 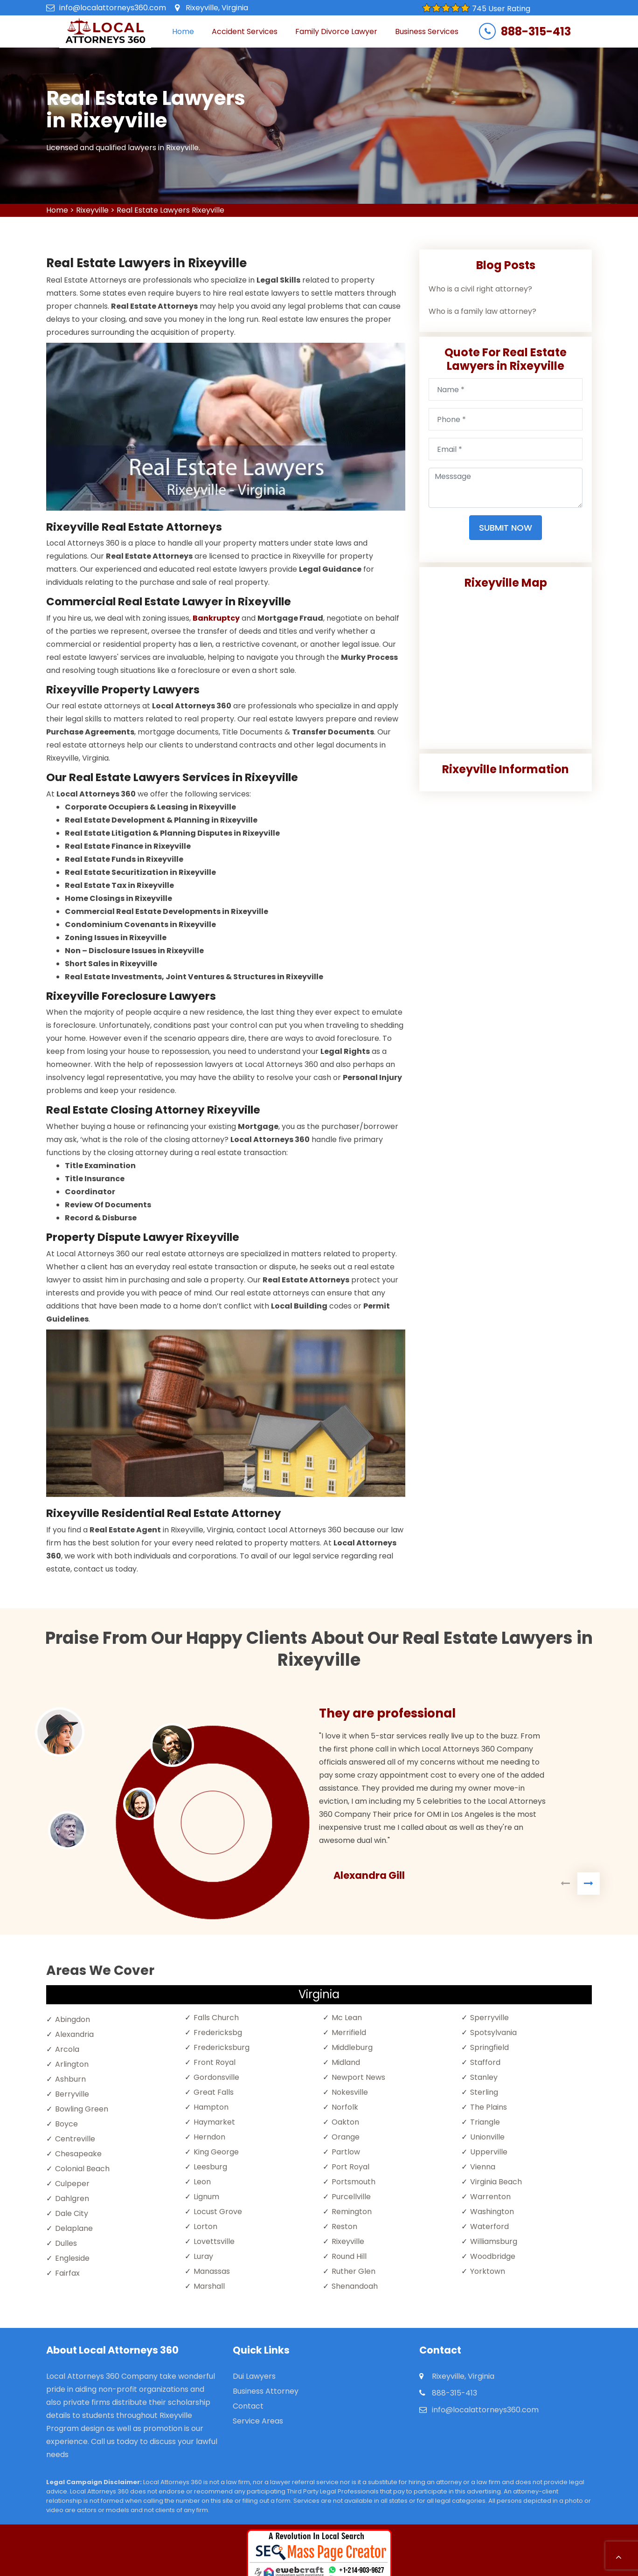 What do you see at coordinates (487, 2137) in the screenshot?
I see `Unionville` at bounding box center [487, 2137].